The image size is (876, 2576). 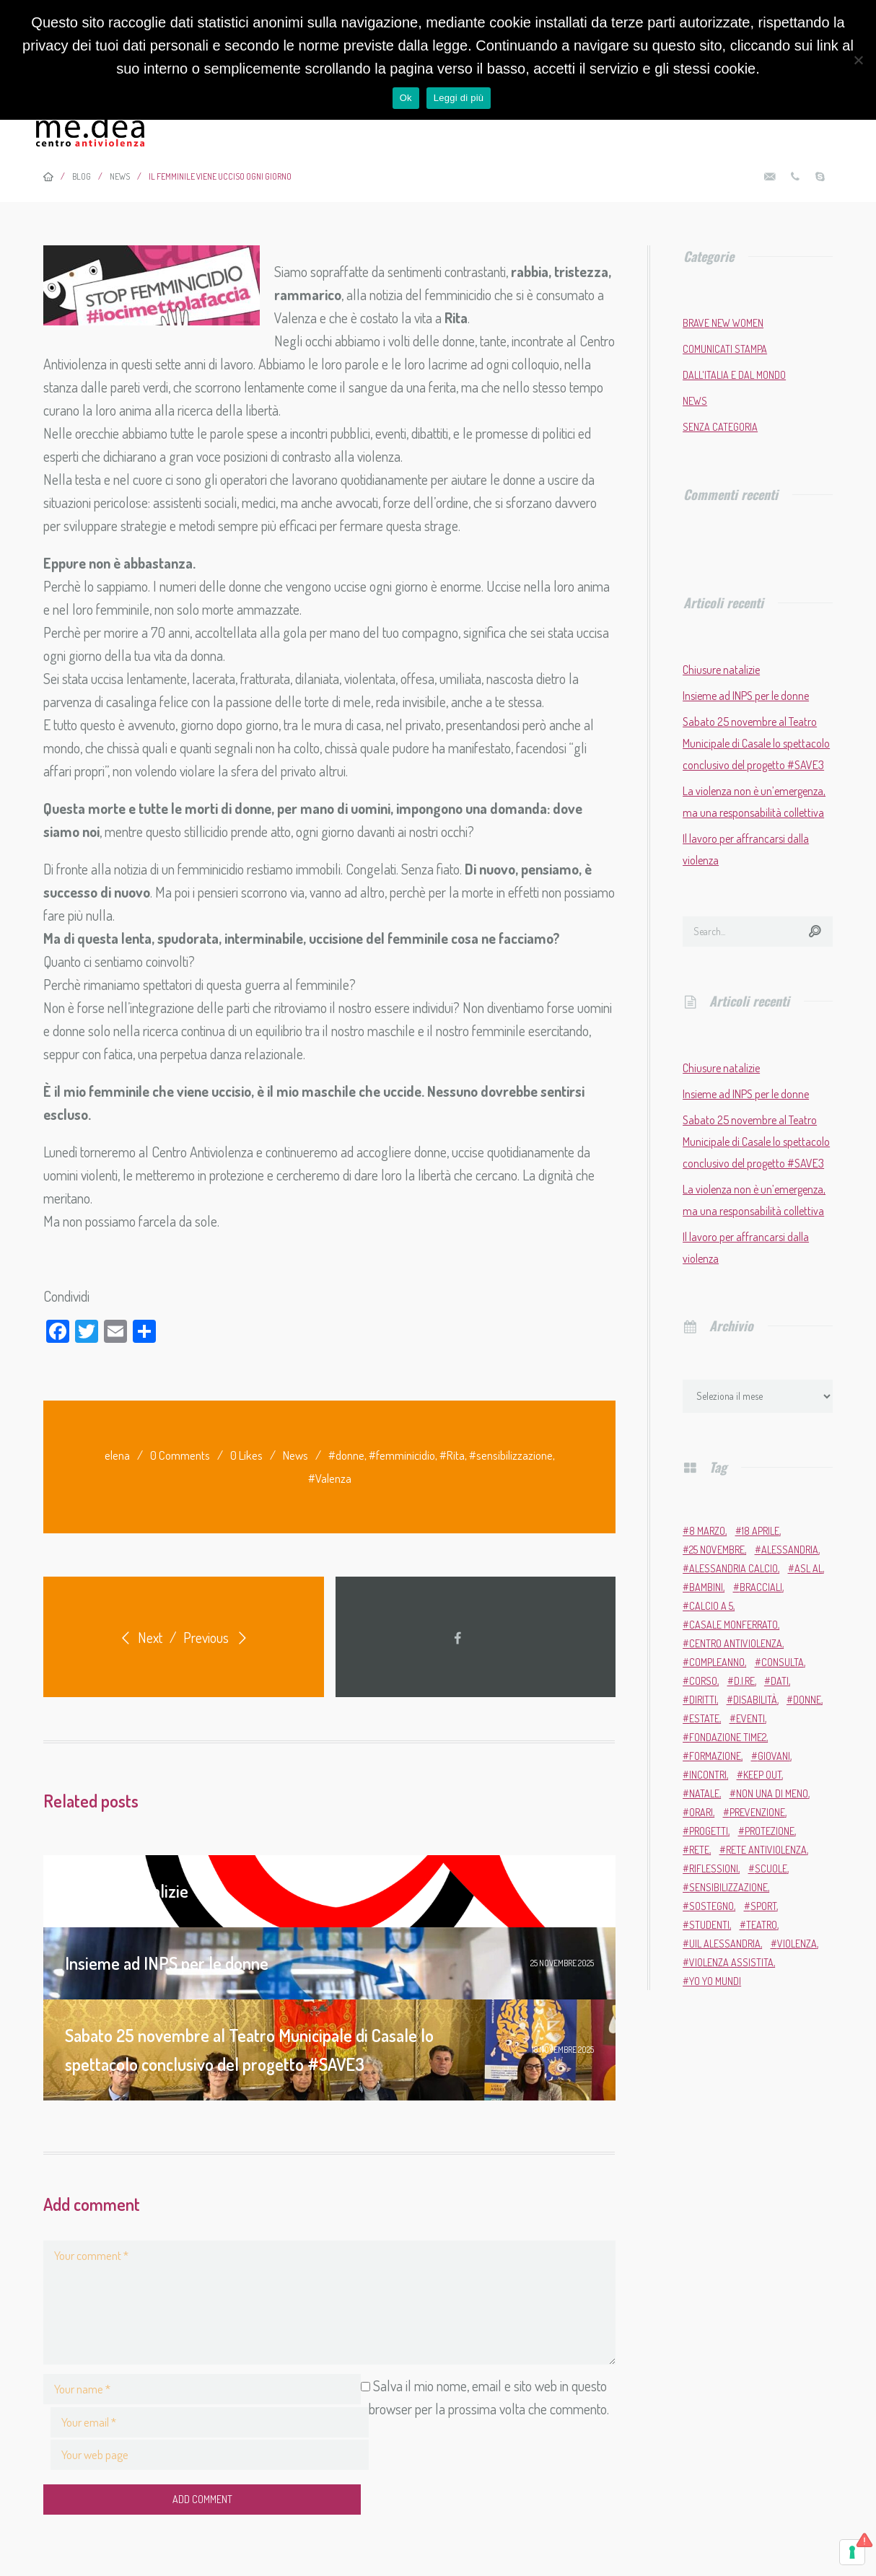 I want to click on disabilità [disabilità (3 elementi)], so click(x=755, y=1700).